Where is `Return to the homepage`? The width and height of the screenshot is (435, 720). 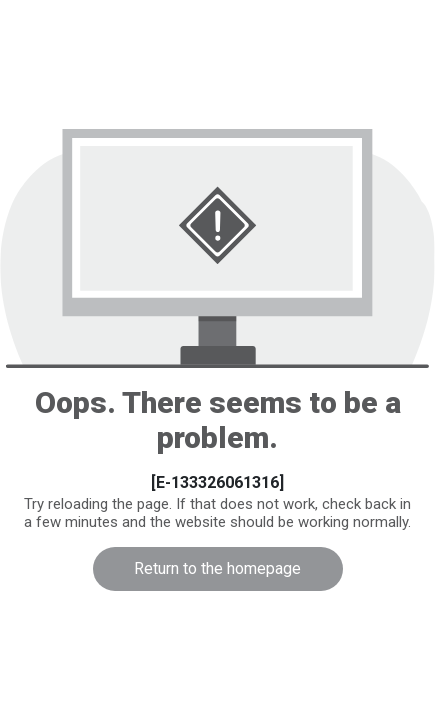
Return to the homepage is located at coordinates (217, 568).